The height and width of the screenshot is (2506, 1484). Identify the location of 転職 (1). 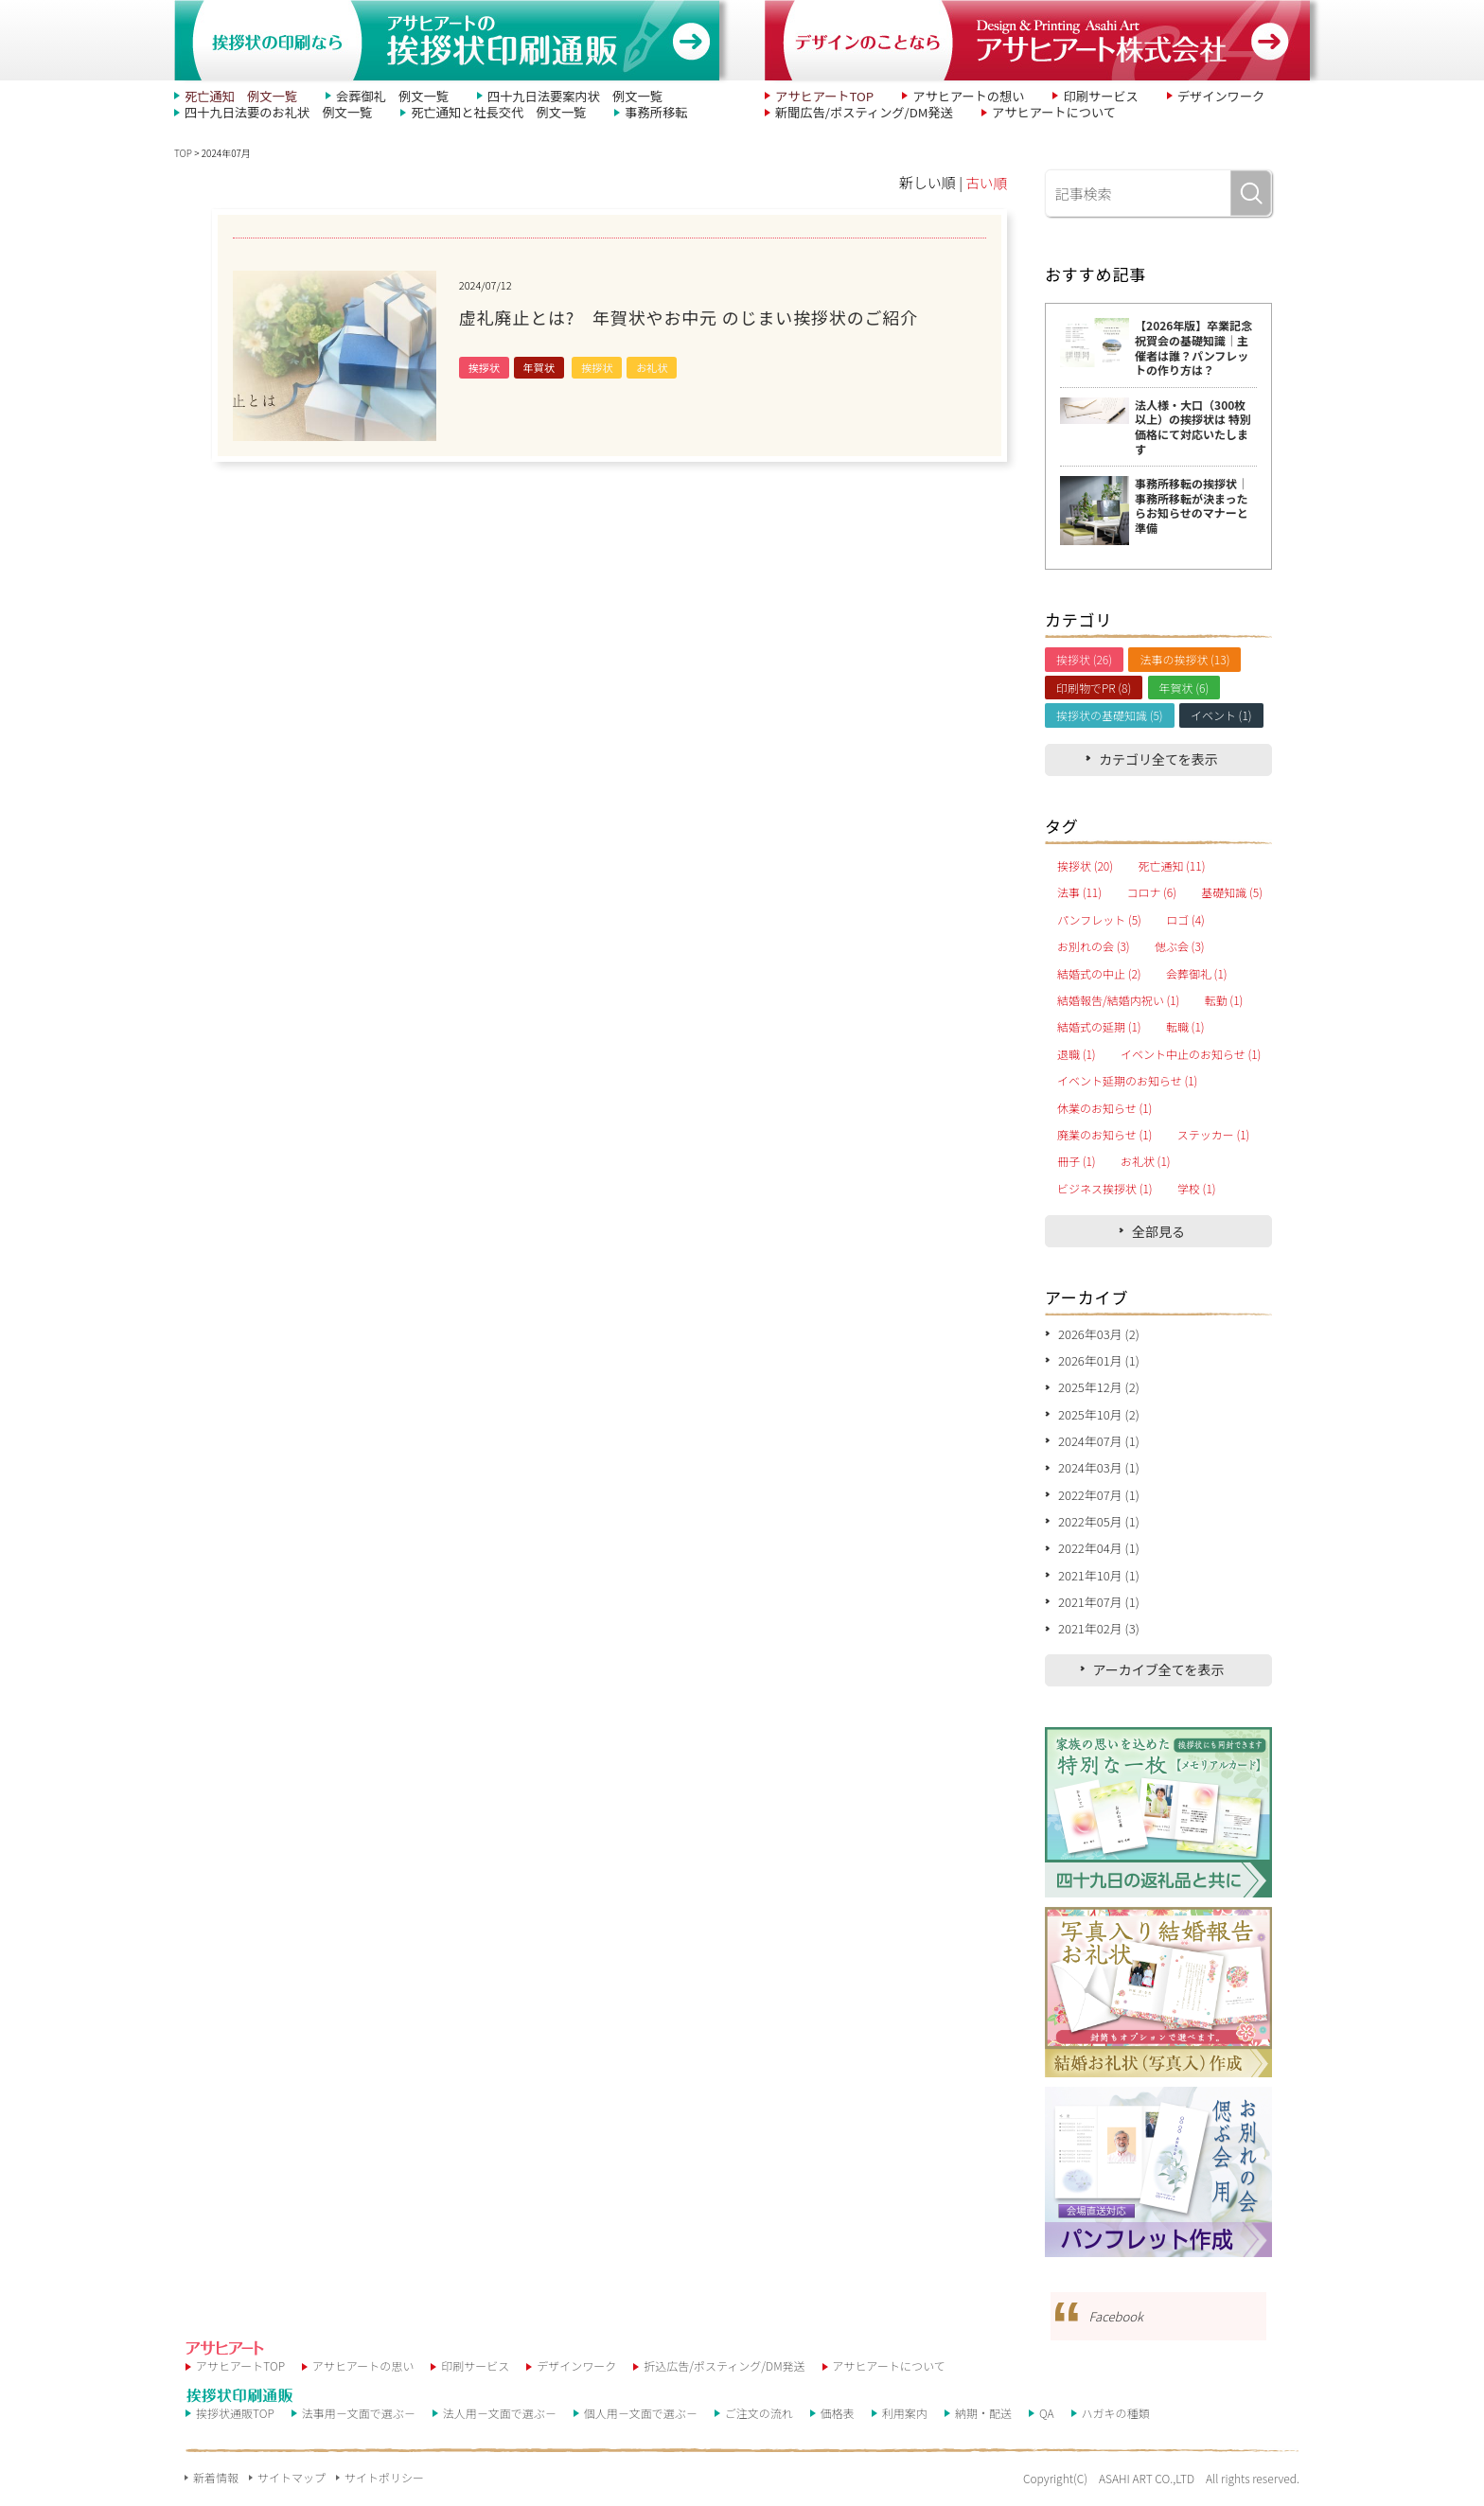
(1185, 1026).